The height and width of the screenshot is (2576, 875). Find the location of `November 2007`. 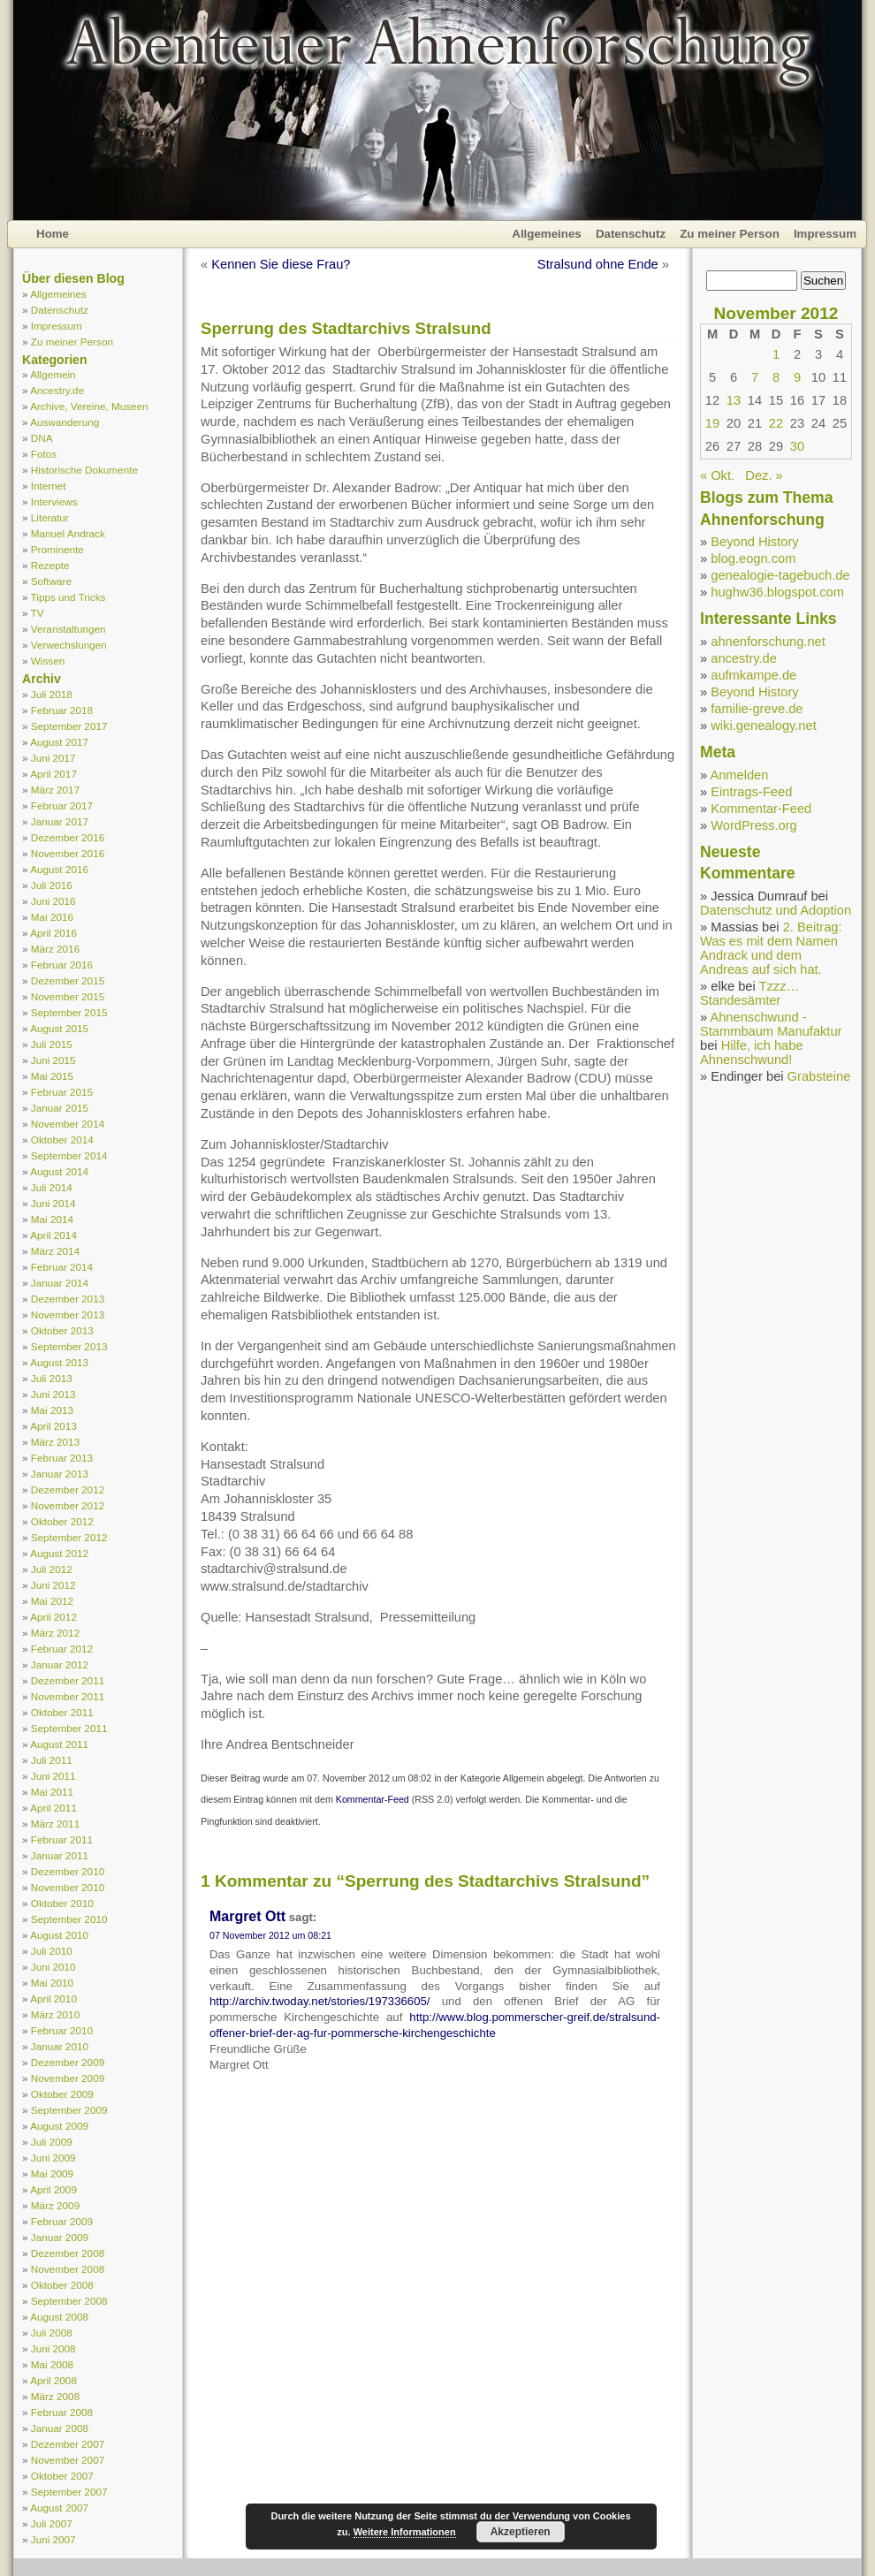

November 2007 is located at coordinates (67, 2460).